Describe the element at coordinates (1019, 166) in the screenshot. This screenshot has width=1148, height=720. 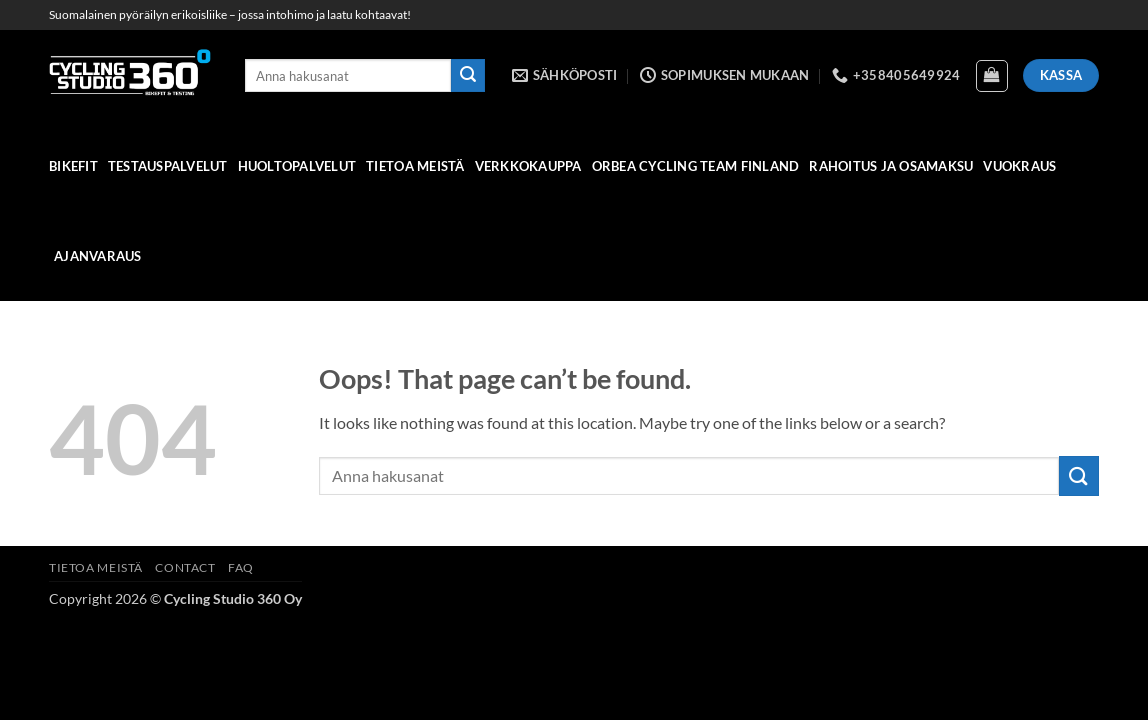
I see `Vuokraus` at that location.